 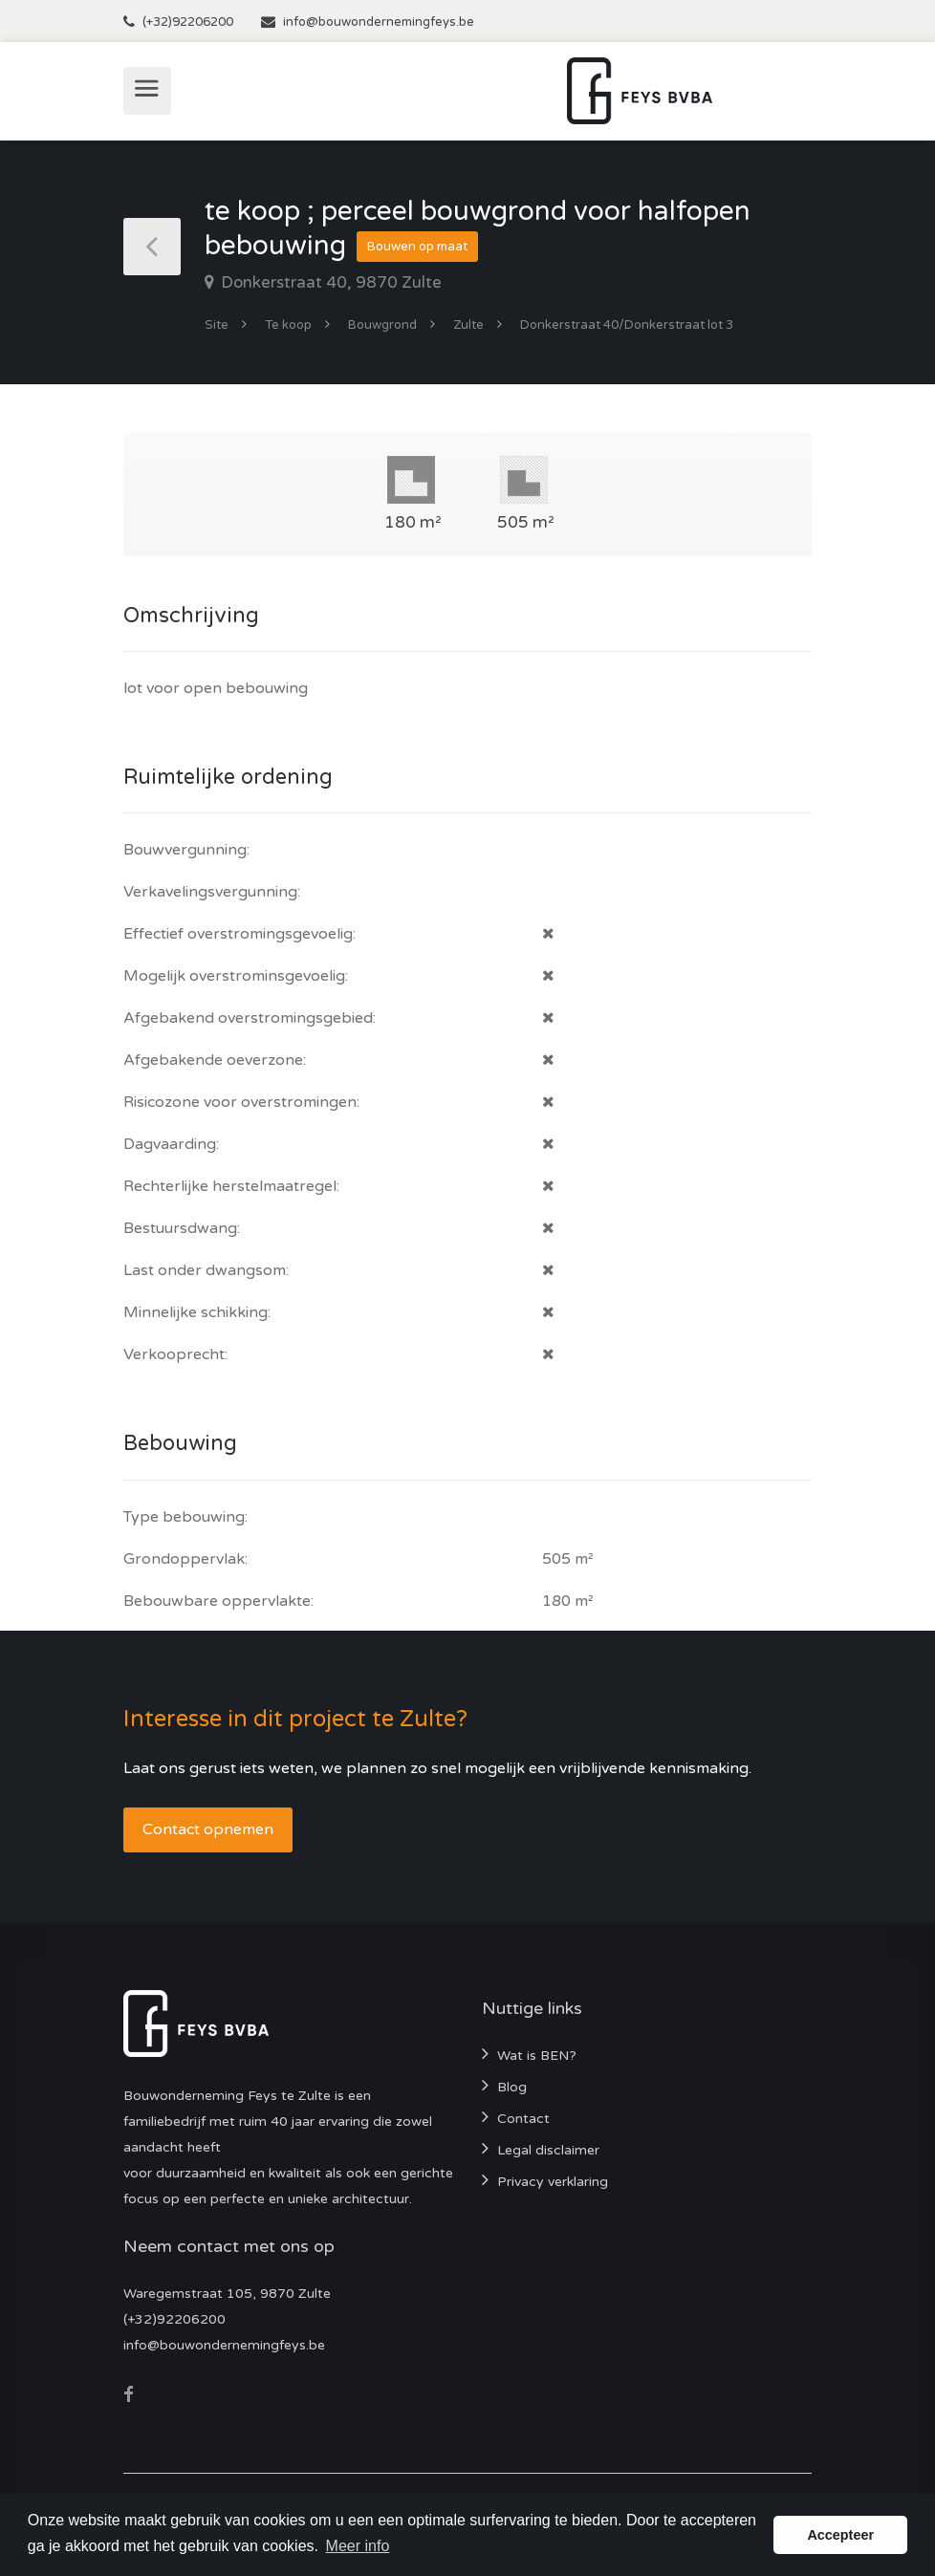 I want to click on (+32)92206200, so click(x=187, y=22).